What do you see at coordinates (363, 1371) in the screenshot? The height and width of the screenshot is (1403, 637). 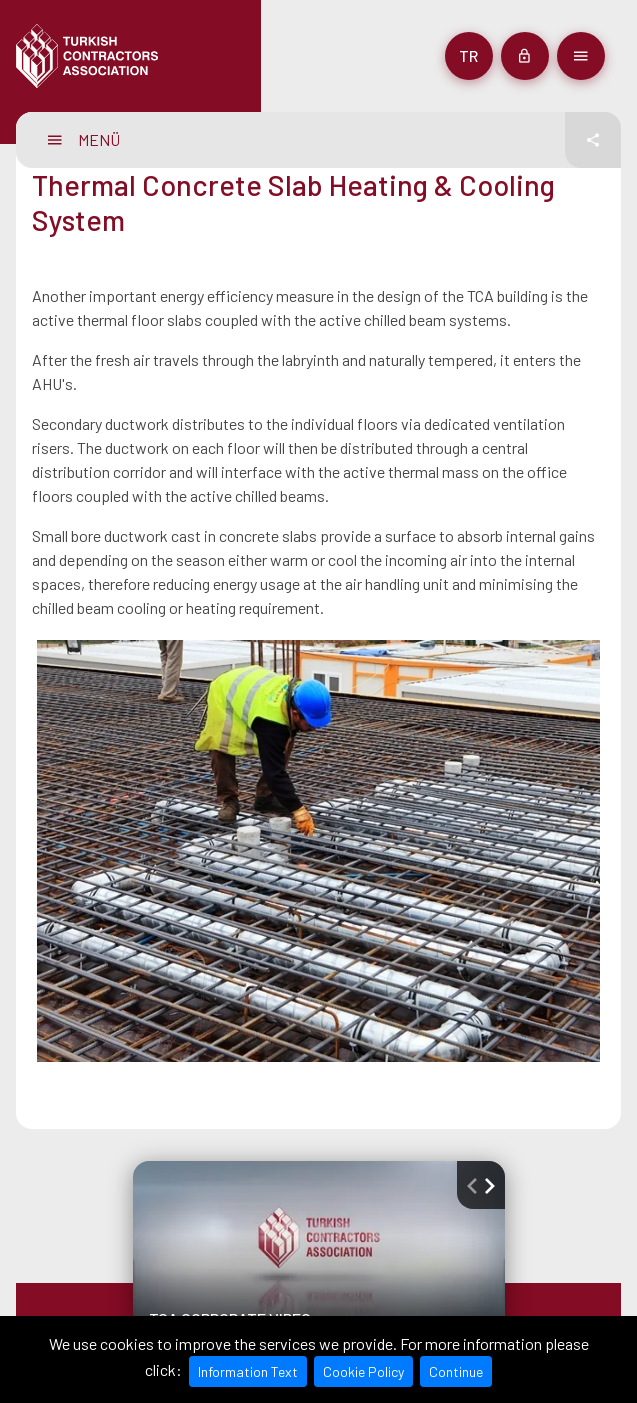 I see `Cookie Policy` at bounding box center [363, 1371].